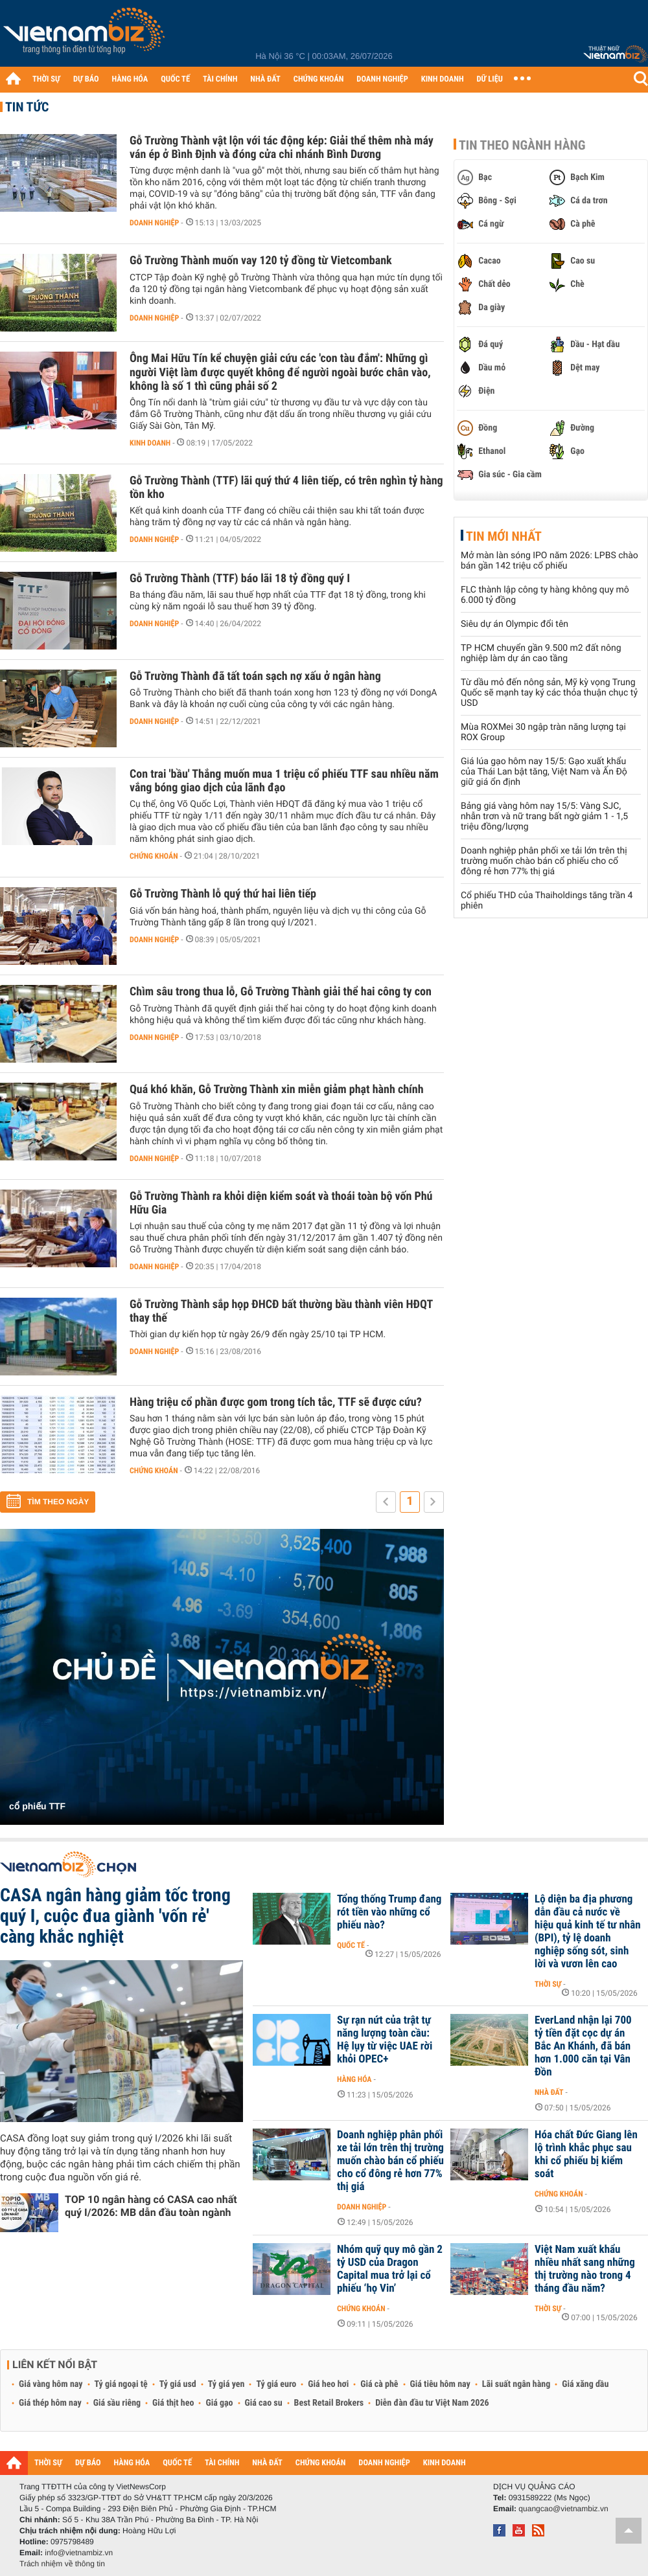  Describe the element at coordinates (389, 1912) in the screenshot. I see `Tổng thống Trump đang rót tiền vào những cổ phiếu nào?` at that location.